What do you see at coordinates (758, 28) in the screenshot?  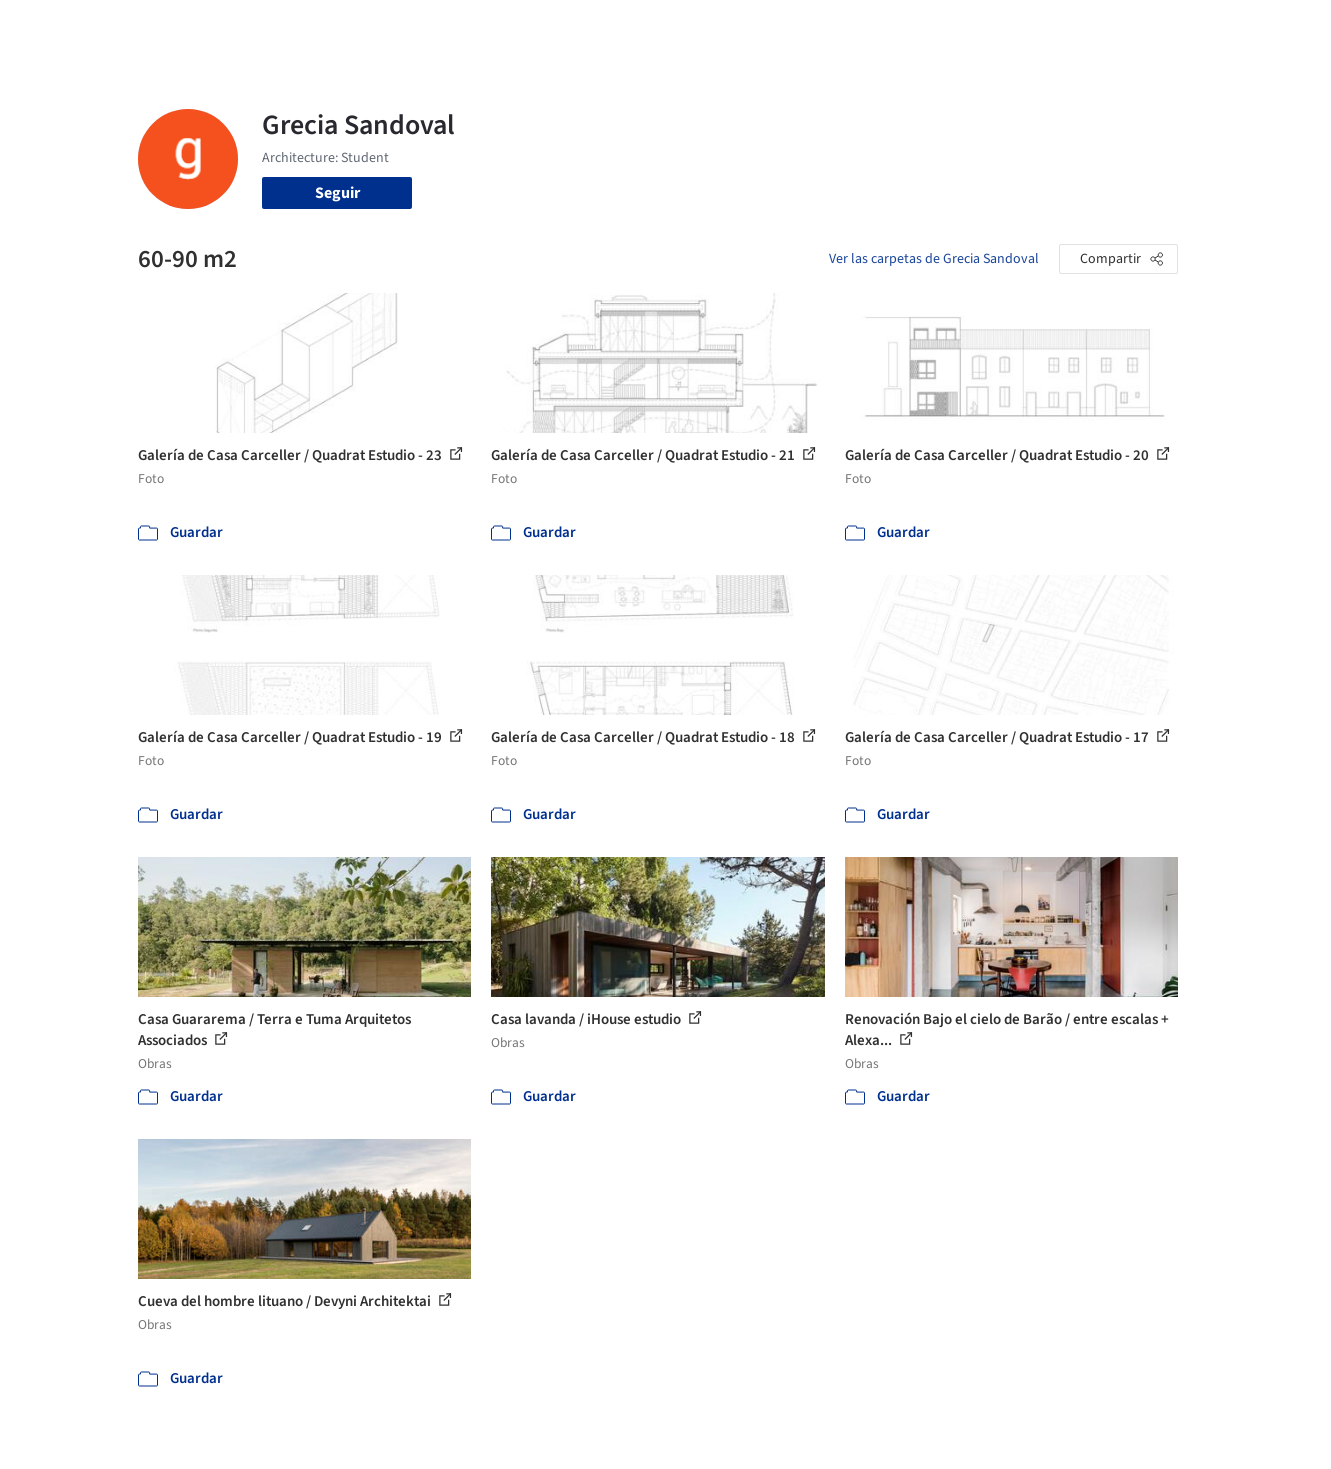 I see `Productos & BIM` at bounding box center [758, 28].